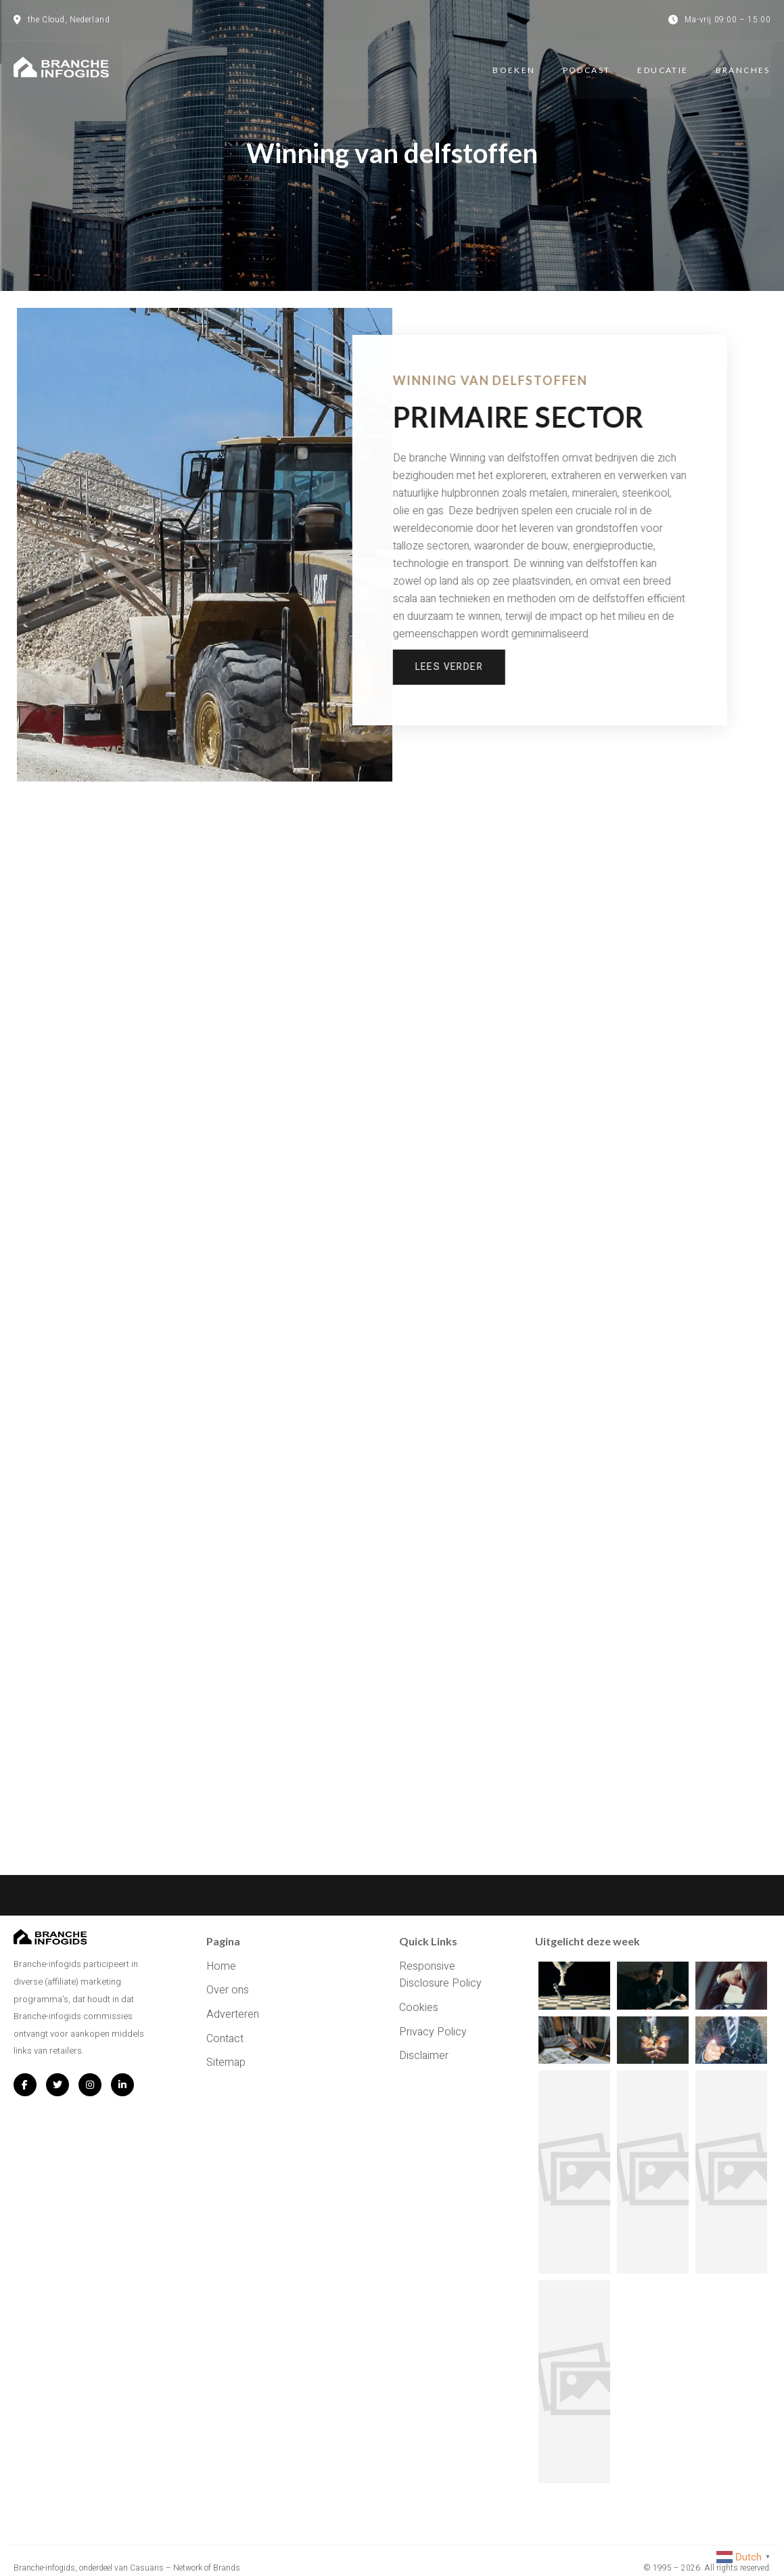  I want to click on Podcast, so click(587, 69).